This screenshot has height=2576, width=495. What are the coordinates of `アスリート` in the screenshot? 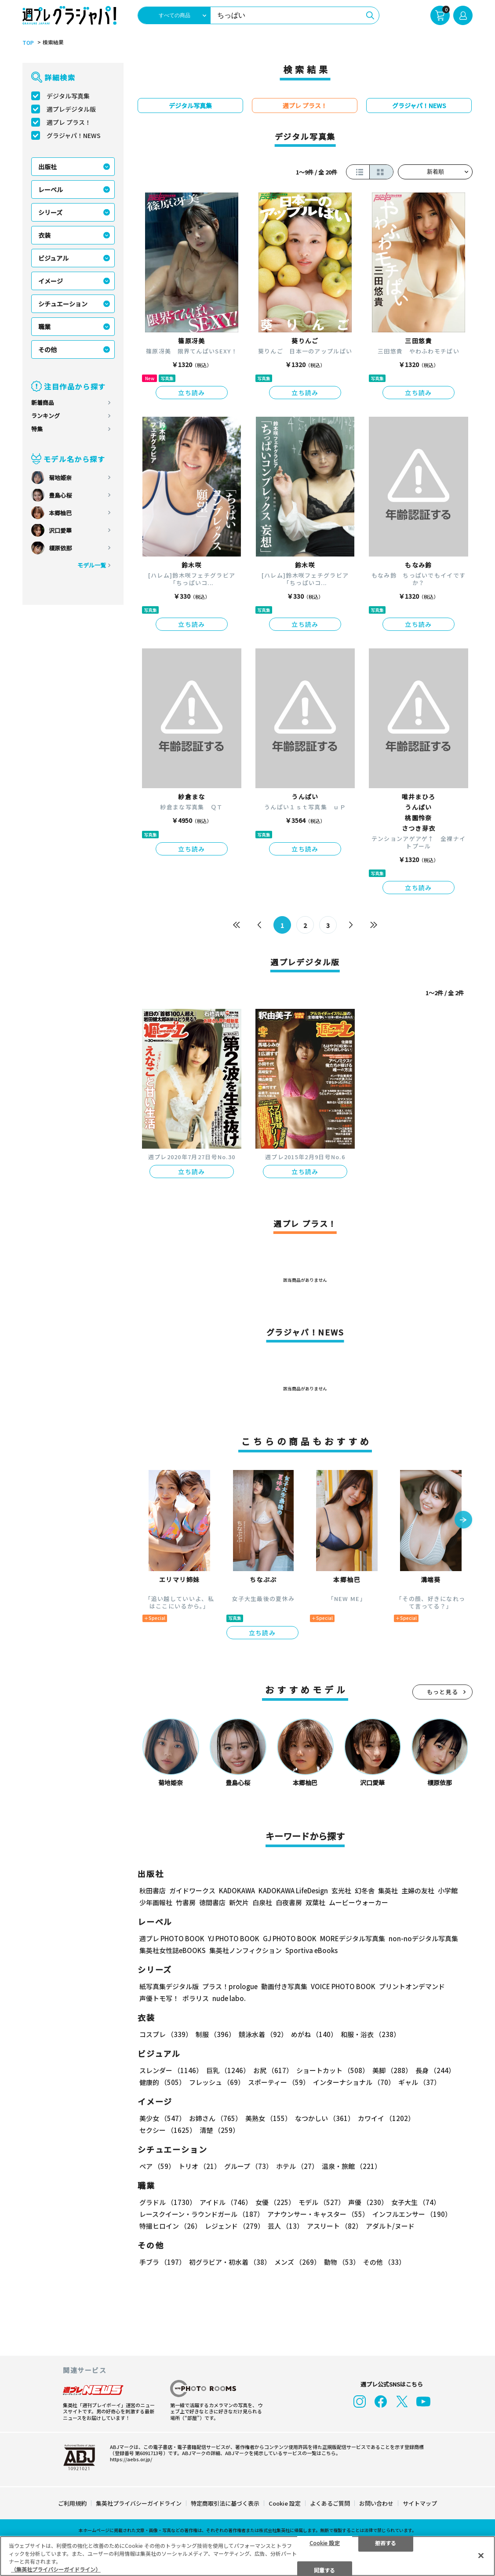 It's located at (334, 2225).